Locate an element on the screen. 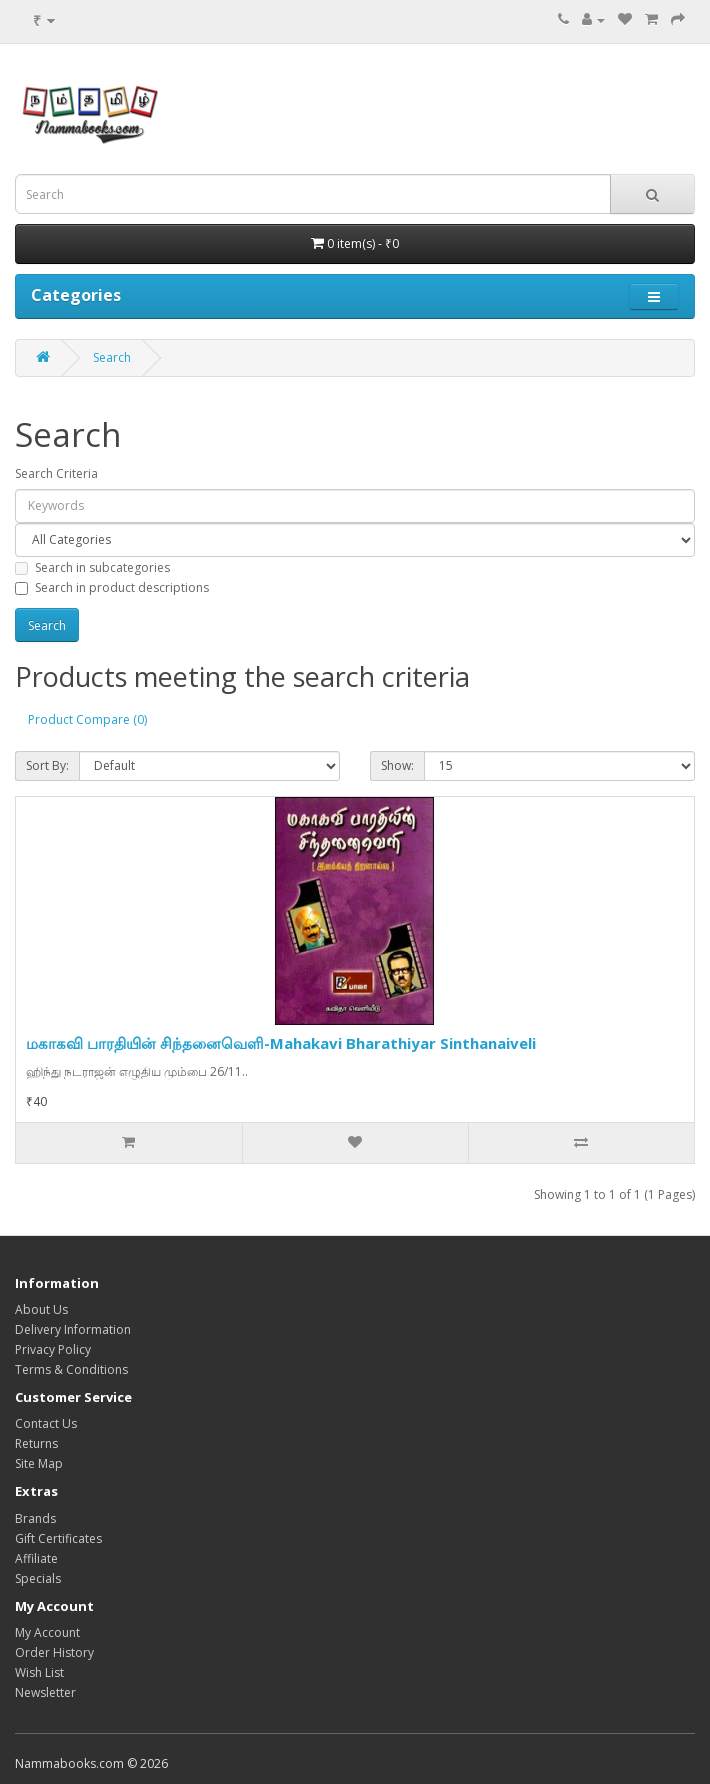 This screenshot has width=710, height=1784. மகாகவி பாரதியின் சிந்தனைவெளி-Mahakavi Bharathiyar Sinthanaiveli is located at coordinates (281, 1043).